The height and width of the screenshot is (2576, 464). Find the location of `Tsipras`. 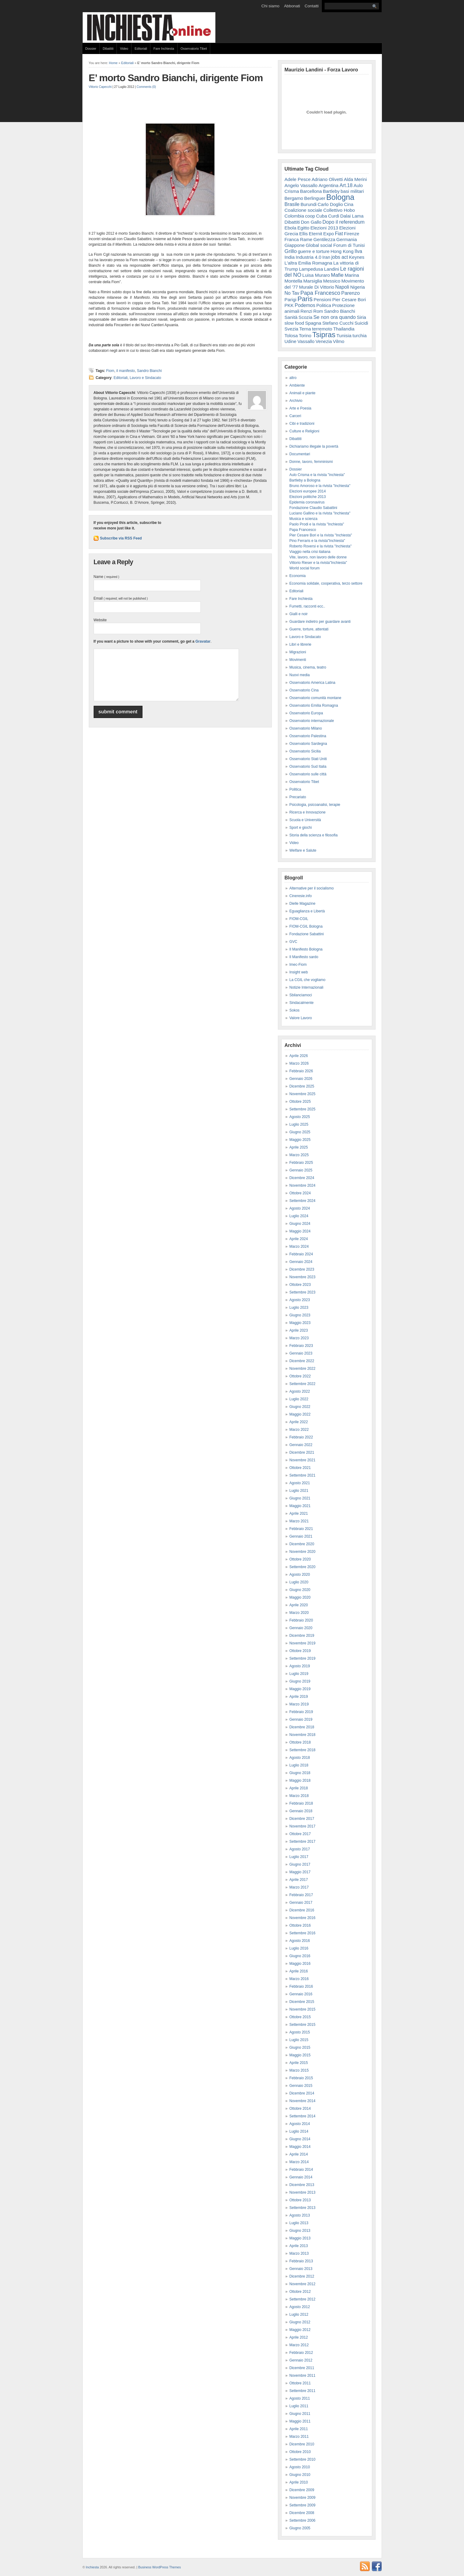

Tsipras is located at coordinates (324, 334).